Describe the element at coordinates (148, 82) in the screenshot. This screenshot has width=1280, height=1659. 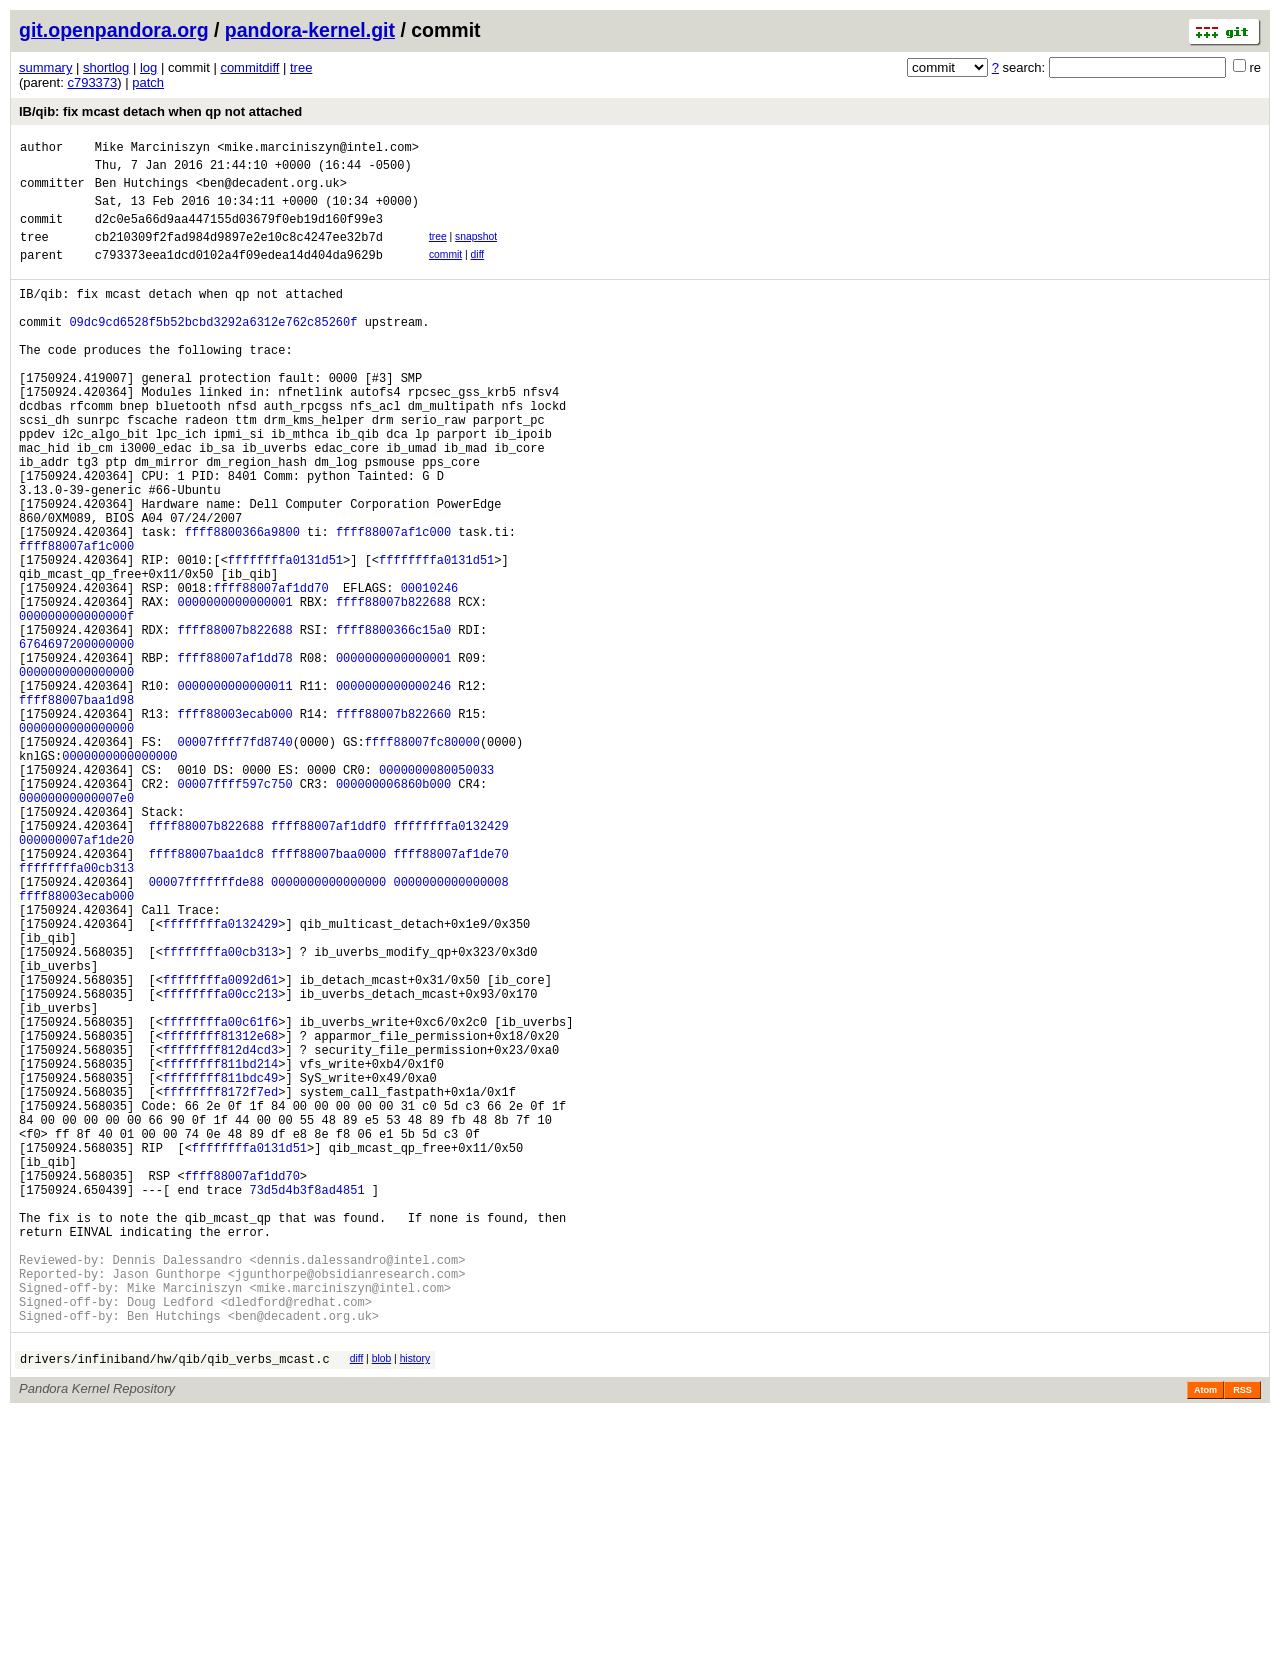
I see `patch` at that location.